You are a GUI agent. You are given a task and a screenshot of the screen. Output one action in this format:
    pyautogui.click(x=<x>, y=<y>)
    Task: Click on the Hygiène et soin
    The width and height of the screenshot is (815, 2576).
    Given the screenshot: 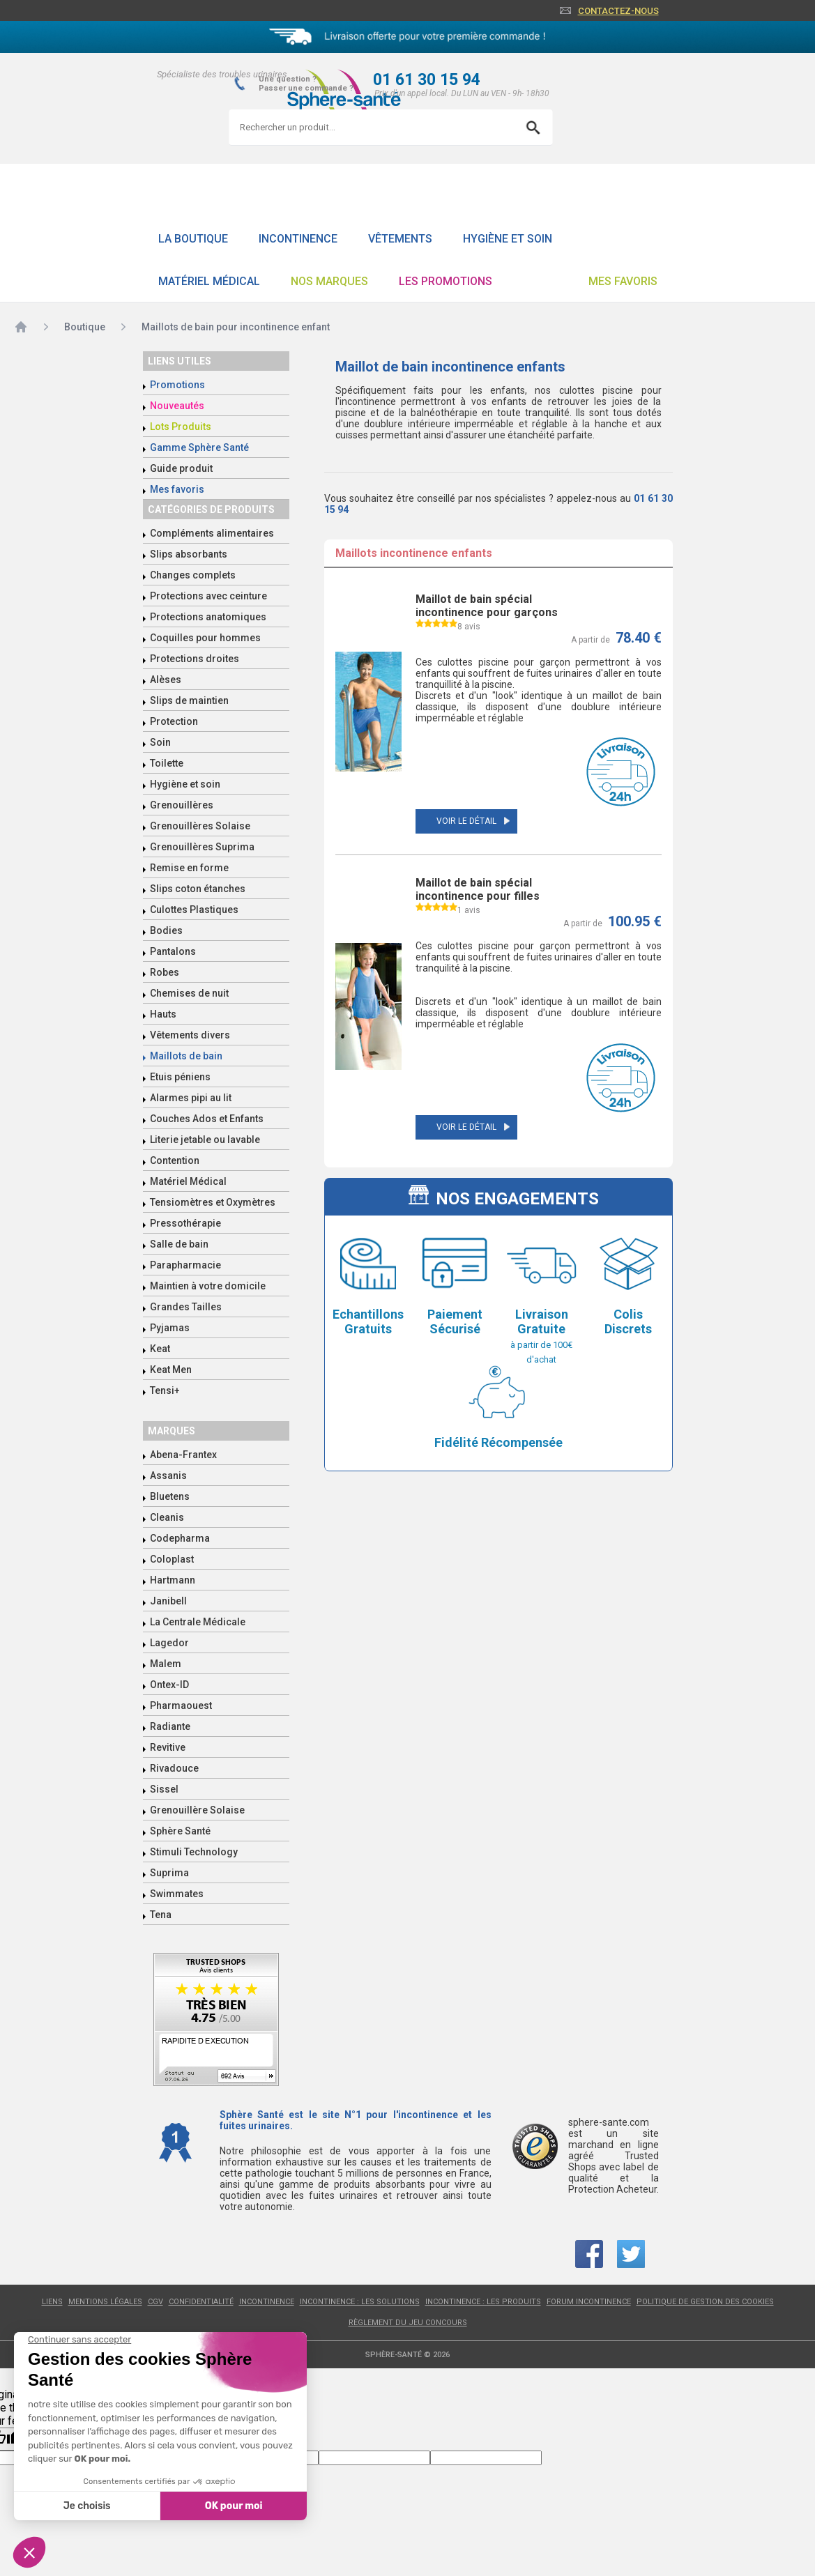 What is the action you would take?
    pyautogui.click(x=507, y=238)
    